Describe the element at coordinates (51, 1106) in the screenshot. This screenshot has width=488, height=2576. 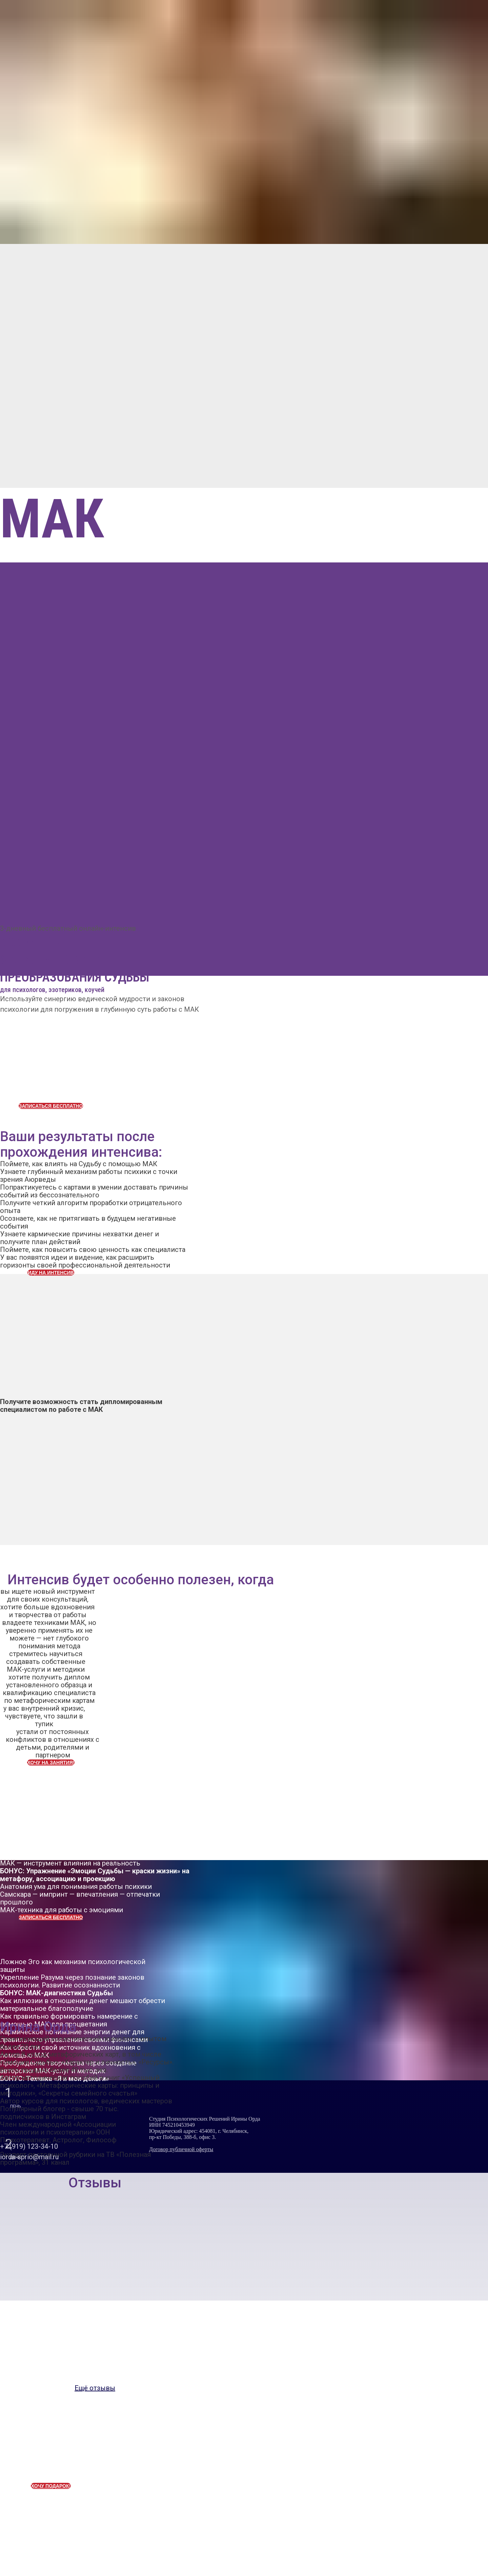
I see `ЗАПИСАТЬСЯ БЕСПЛАТНО` at that location.